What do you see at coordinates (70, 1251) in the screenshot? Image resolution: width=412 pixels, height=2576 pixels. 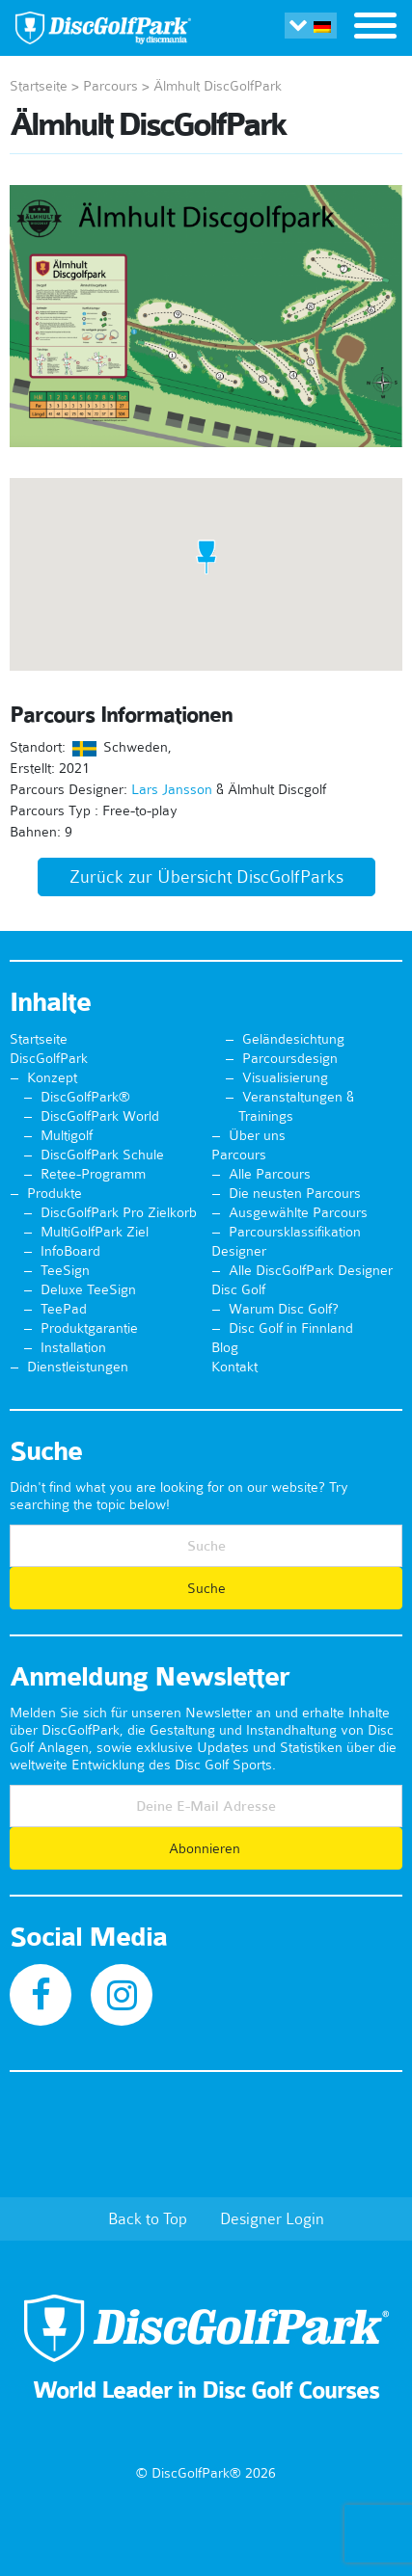 I see `InfoBoard` at bounding box center [70, 1251].